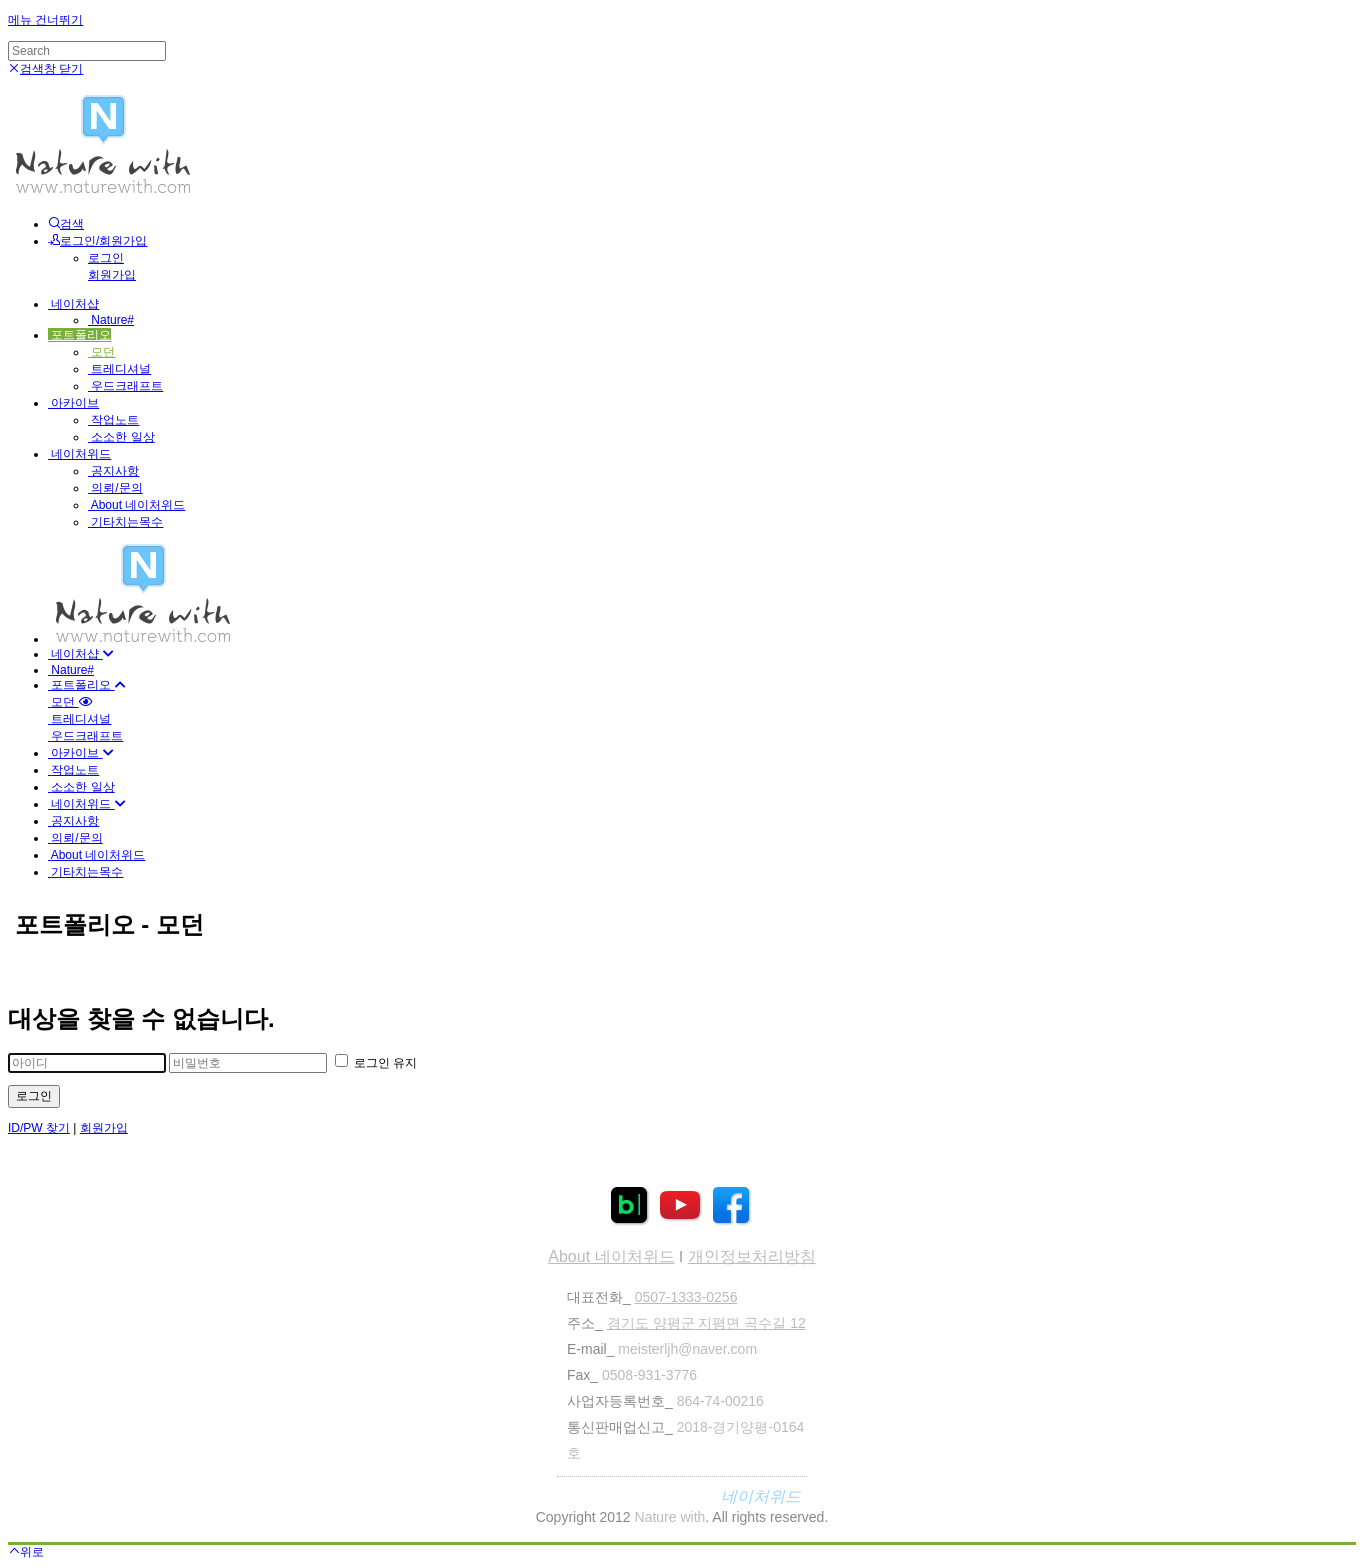 The image size is (1364, 1567). What do you see at coordinates (112, 275) in the screenshot?
I see `회원가입` at bounding box center [112, 275].